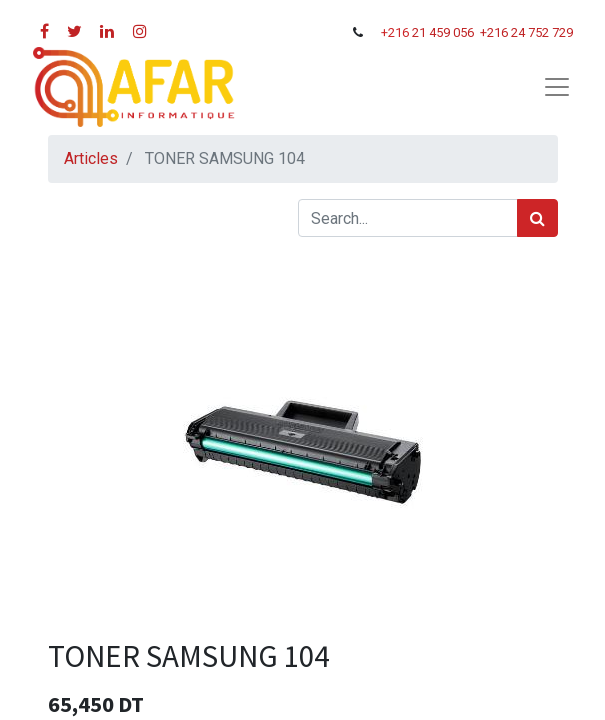 Image resolution: width=605 pixels, height=720 pixels. What do you see at coordinates (526, 32) in the screenshot?
I see `+216 24 752 729` at bounding box center [526, 32].